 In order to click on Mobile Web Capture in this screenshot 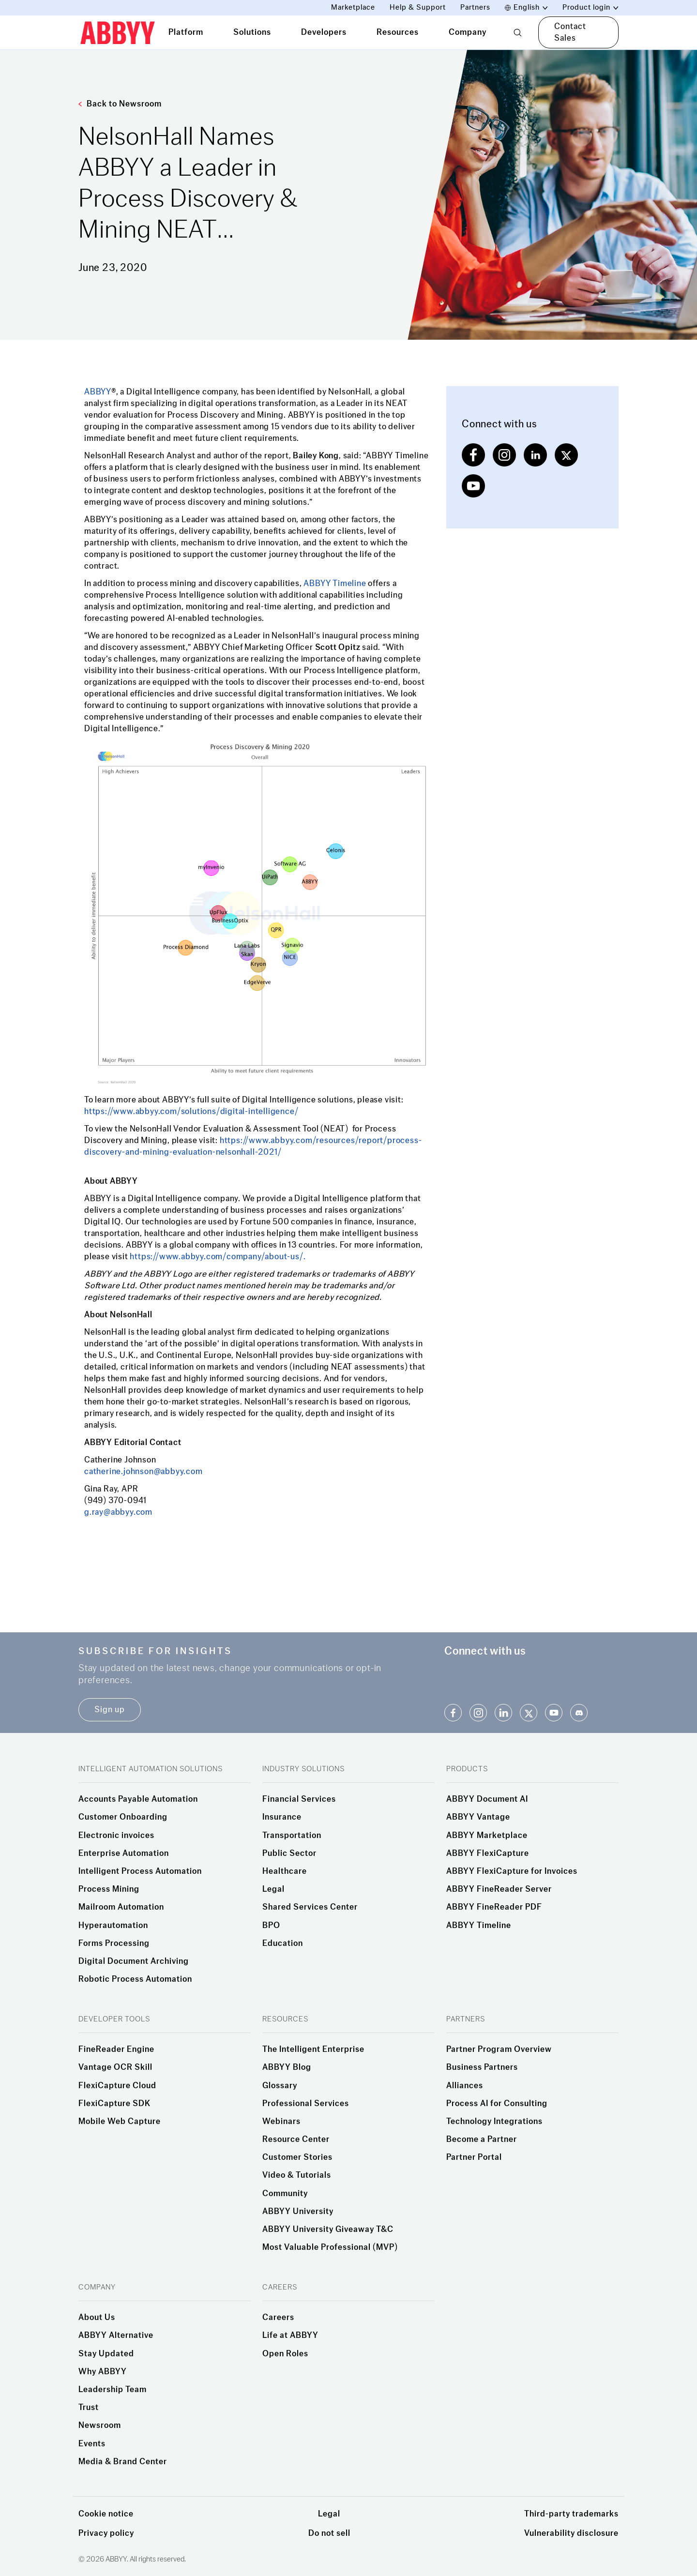, I will do `click(119, 2121)`.